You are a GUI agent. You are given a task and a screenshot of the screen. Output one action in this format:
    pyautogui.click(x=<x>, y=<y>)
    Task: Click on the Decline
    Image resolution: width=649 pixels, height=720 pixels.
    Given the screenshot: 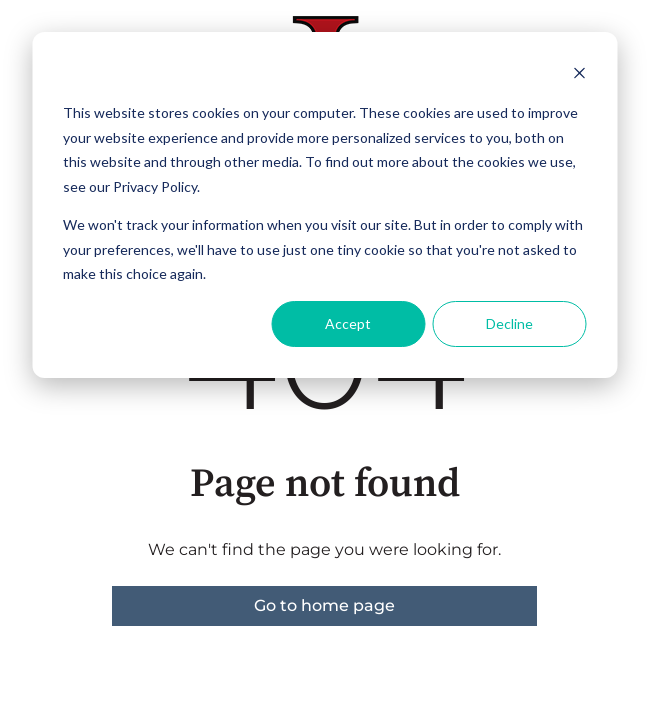 What is the action you would take?
    pyautogui.click(x=509, y=323)
    